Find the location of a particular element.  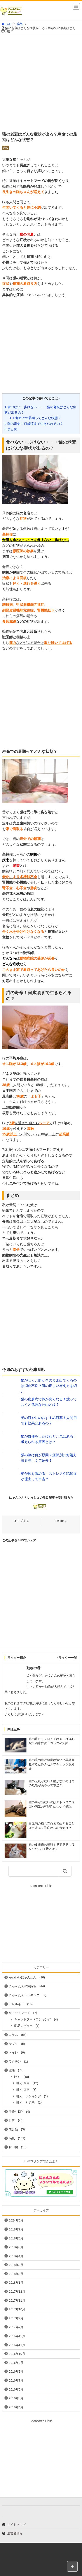

病気 is located at coordinates (20, 24).